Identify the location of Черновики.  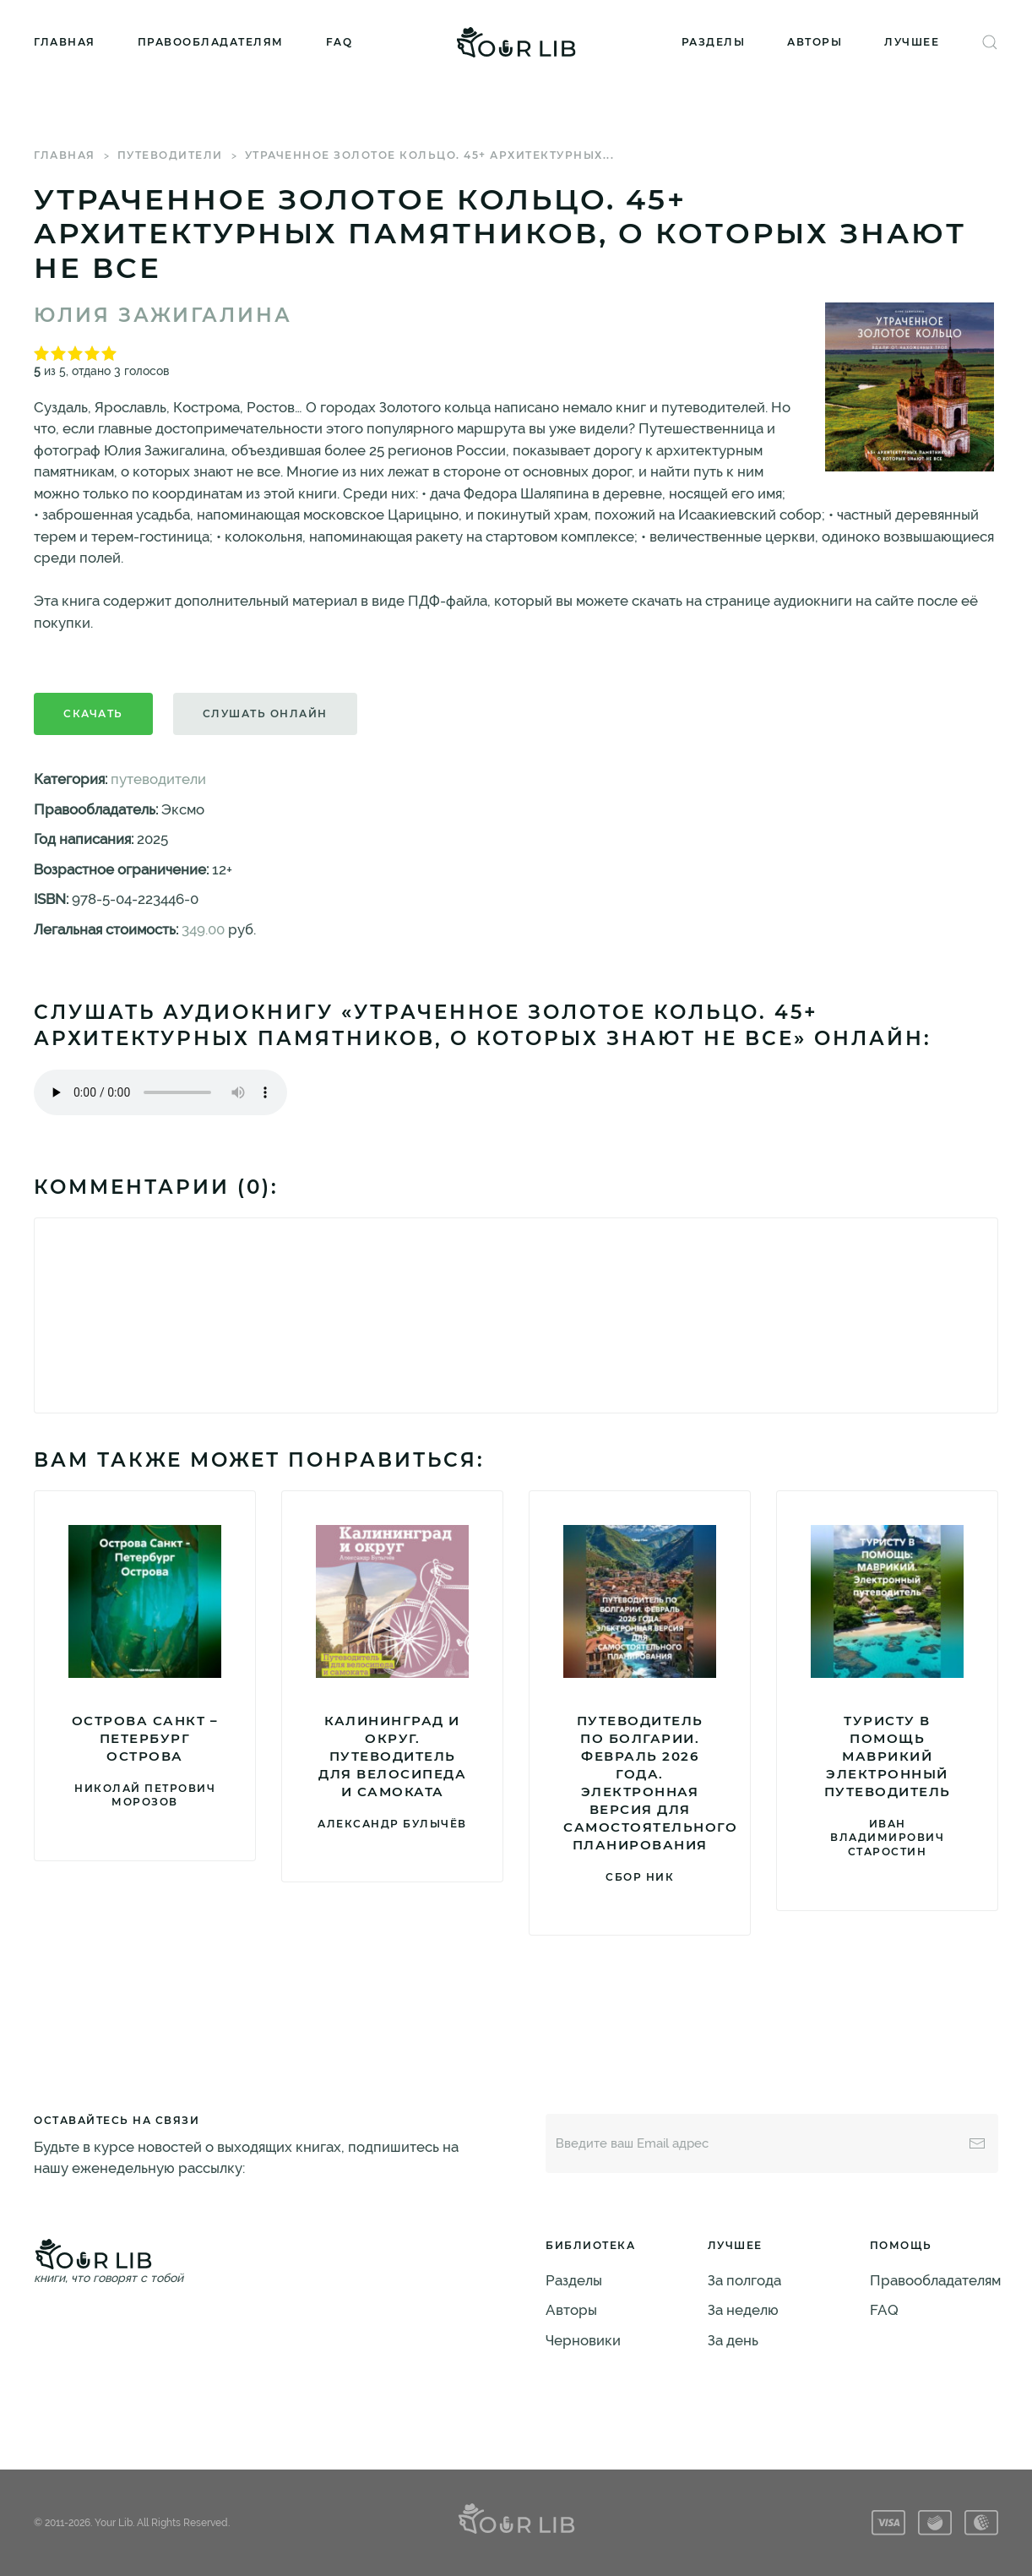
(583, 2340).